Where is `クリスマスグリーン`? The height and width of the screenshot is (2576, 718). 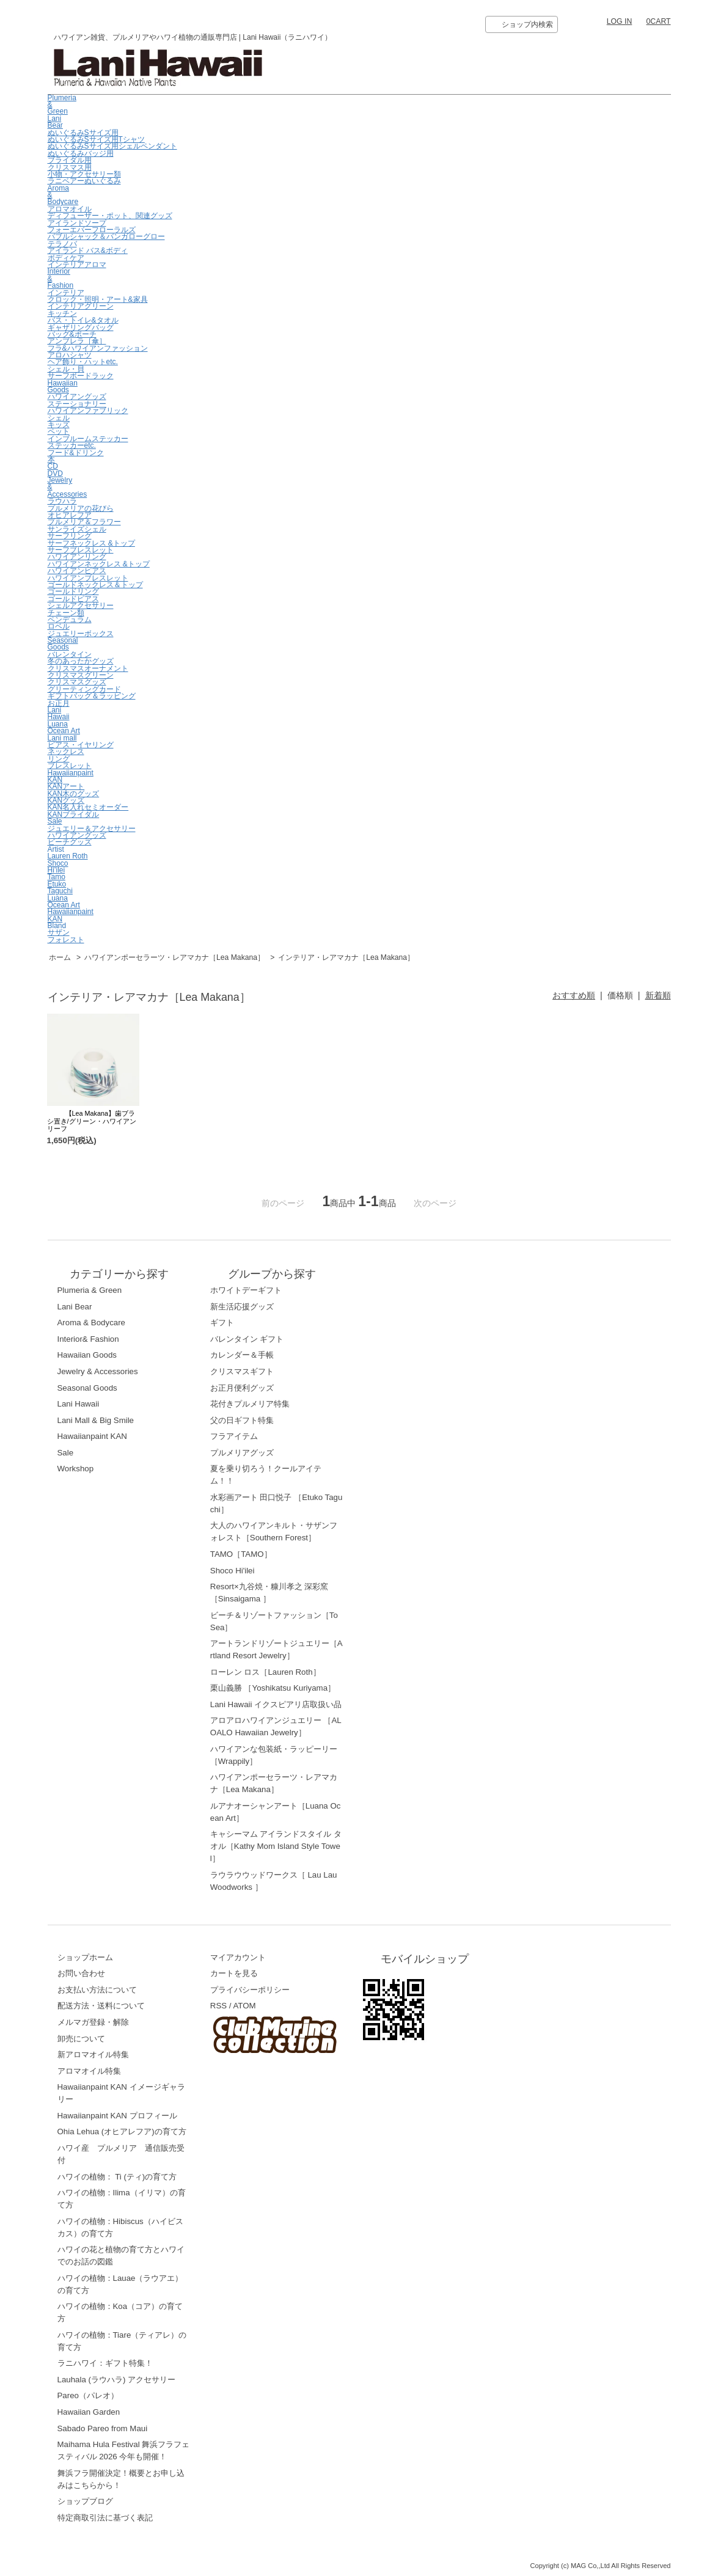 クリスマスグリーン is located at coordinates (81, 675).